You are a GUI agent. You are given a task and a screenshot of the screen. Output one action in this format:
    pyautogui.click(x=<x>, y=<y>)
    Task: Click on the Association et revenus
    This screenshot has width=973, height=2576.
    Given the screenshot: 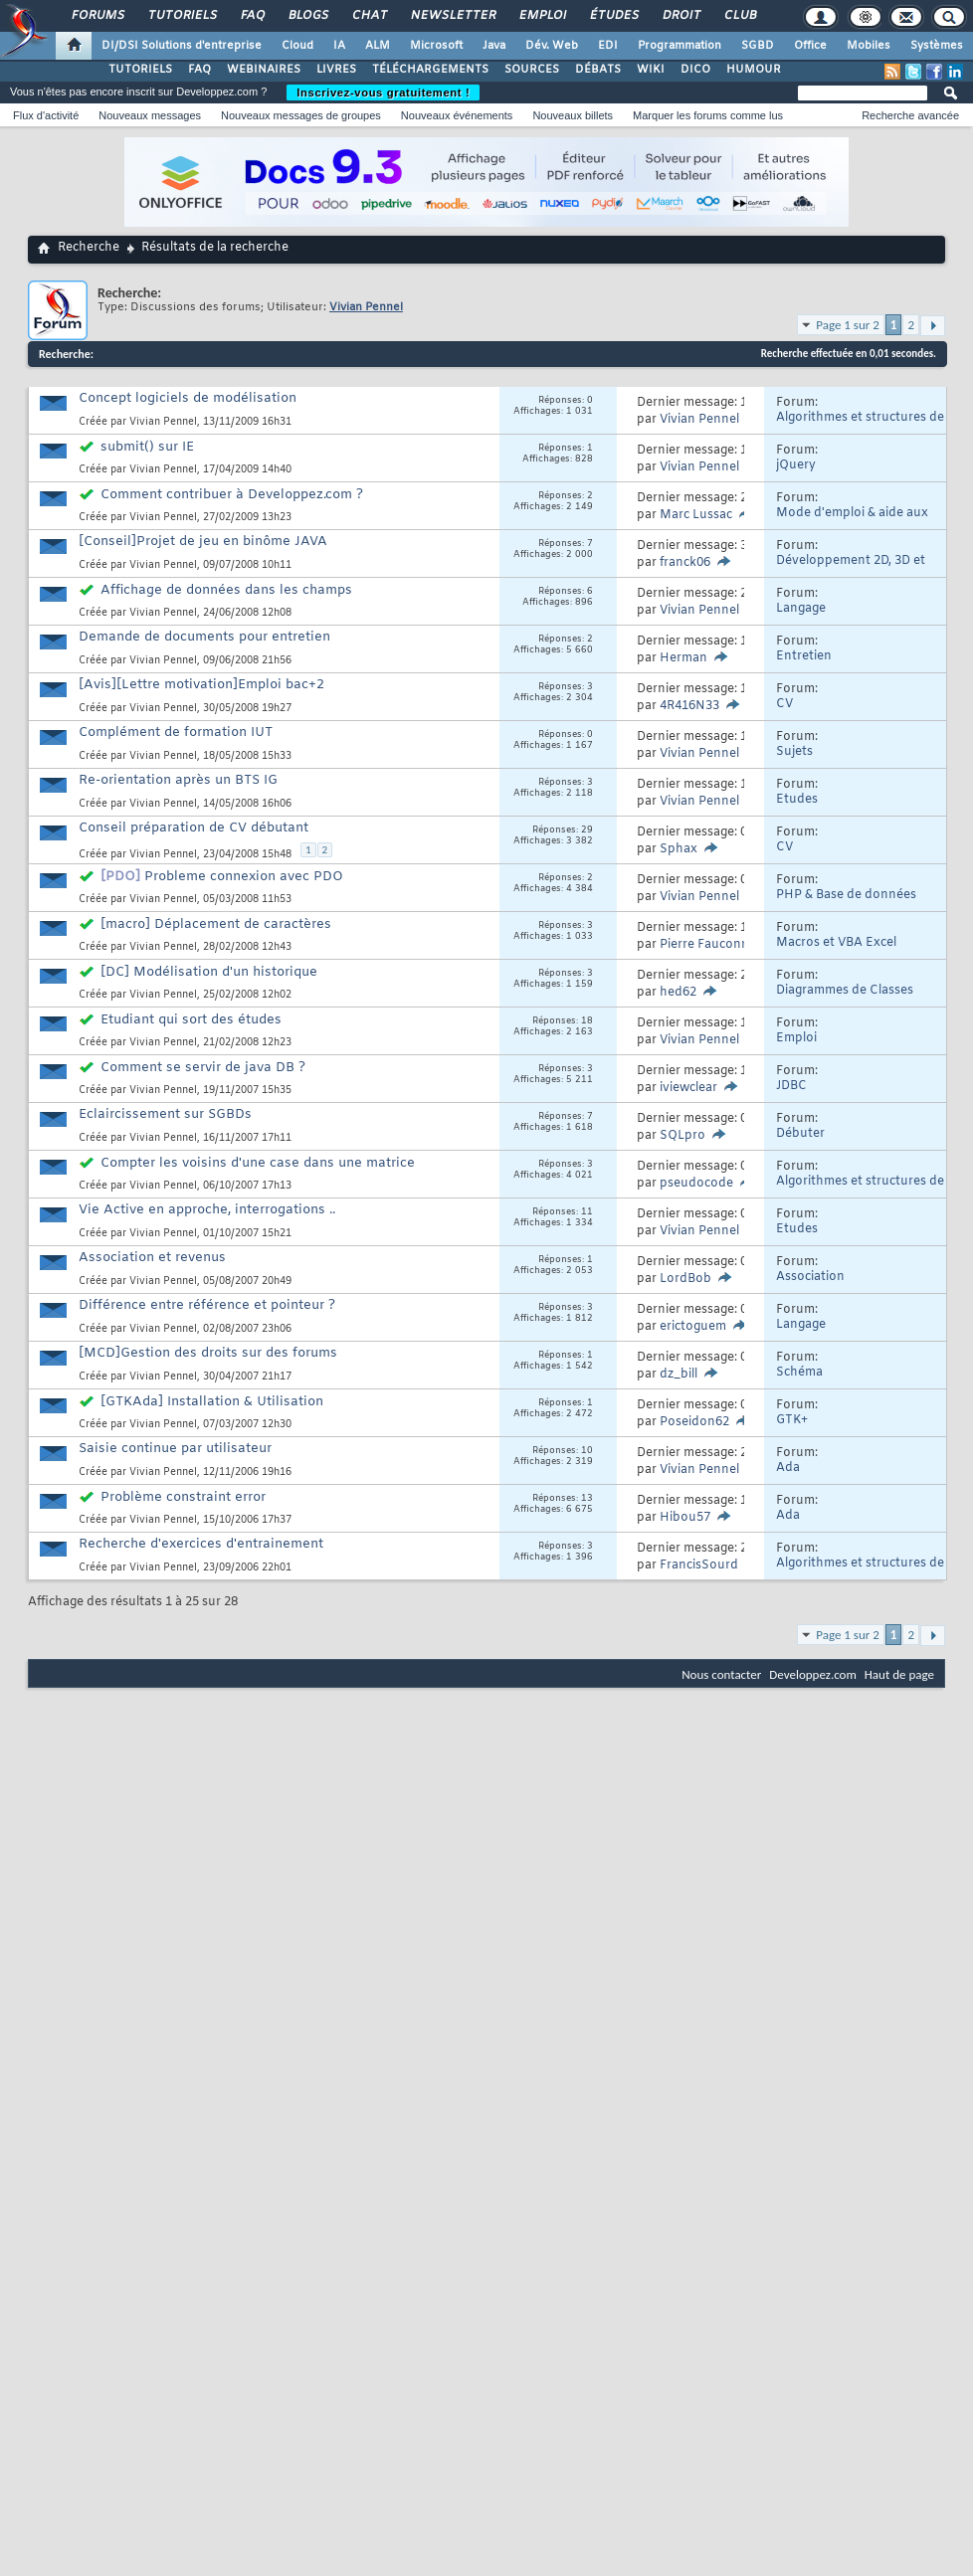 What is the action you would take?
    pyautogui.click(x=152, y=1257)
    